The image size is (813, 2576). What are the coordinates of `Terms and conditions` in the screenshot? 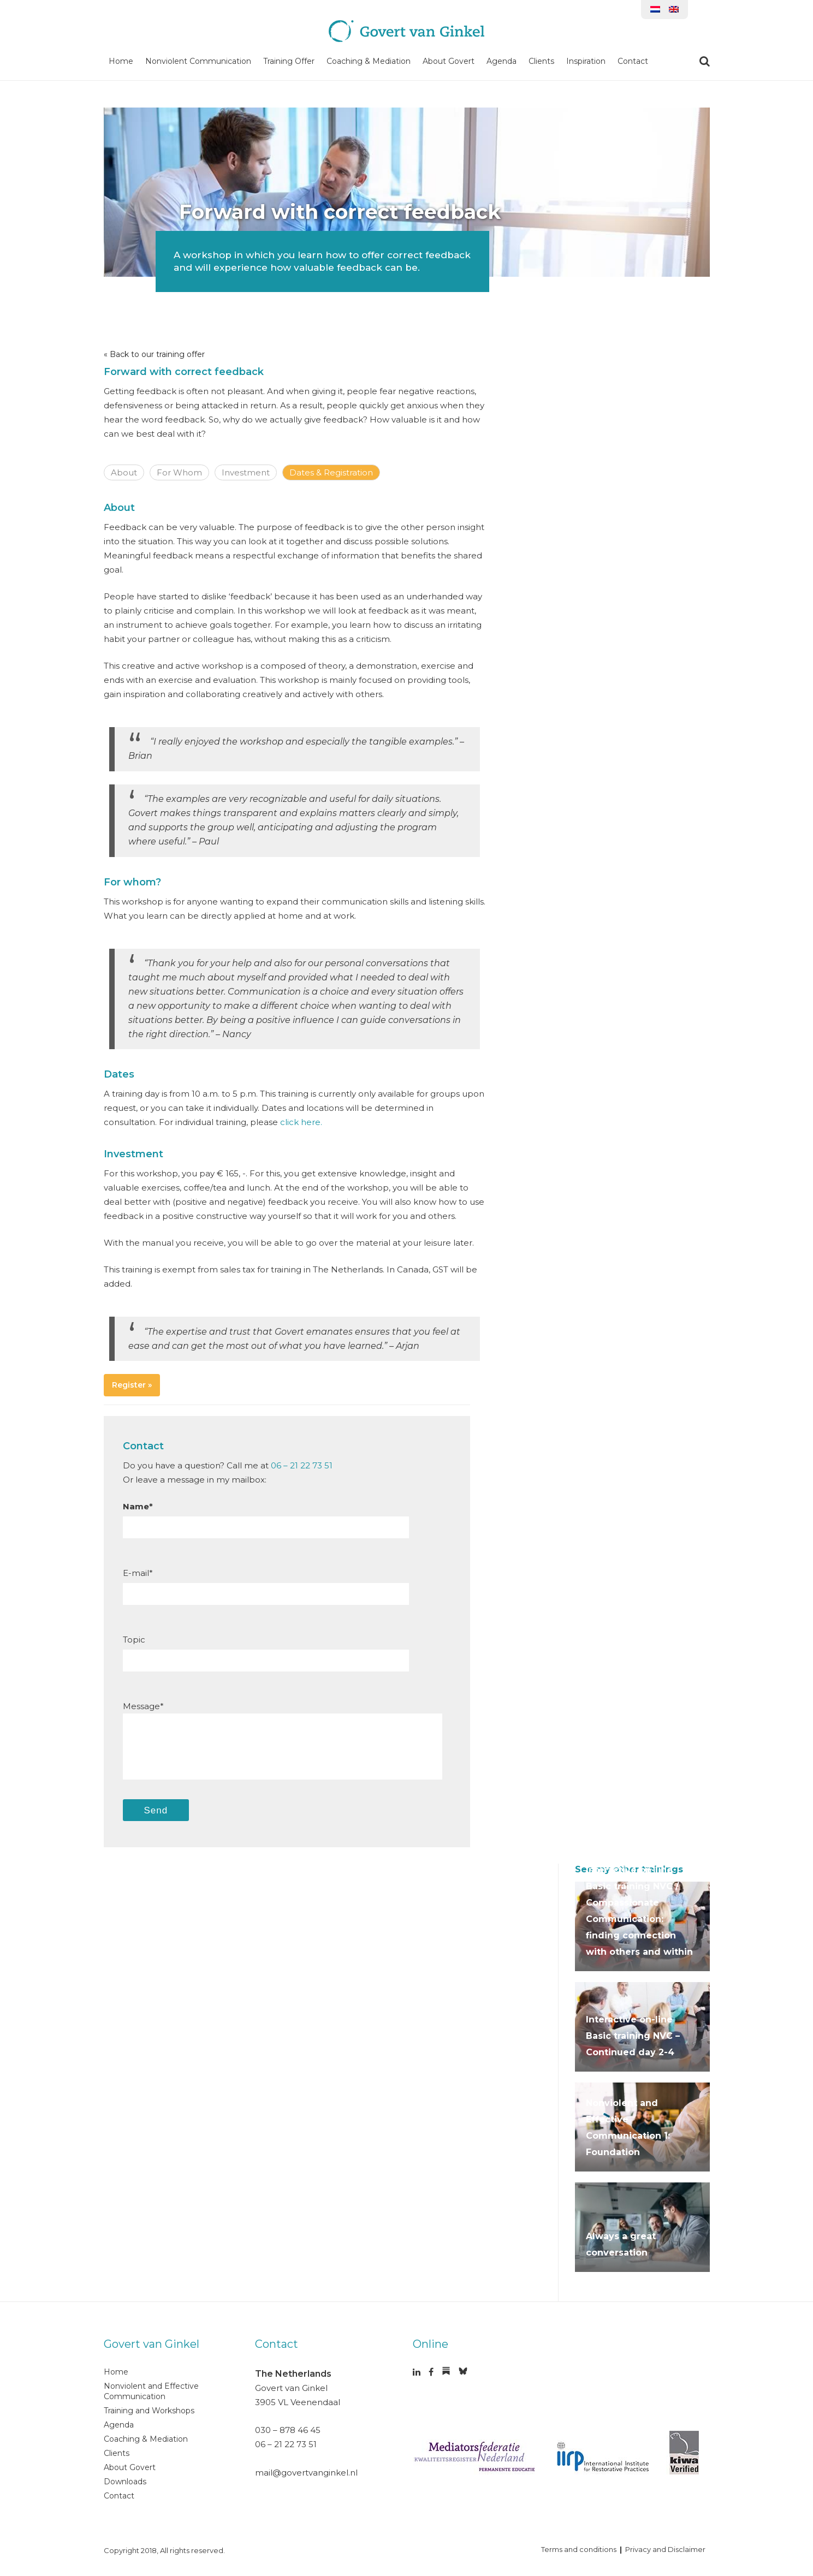 It's located at (578, 2549).